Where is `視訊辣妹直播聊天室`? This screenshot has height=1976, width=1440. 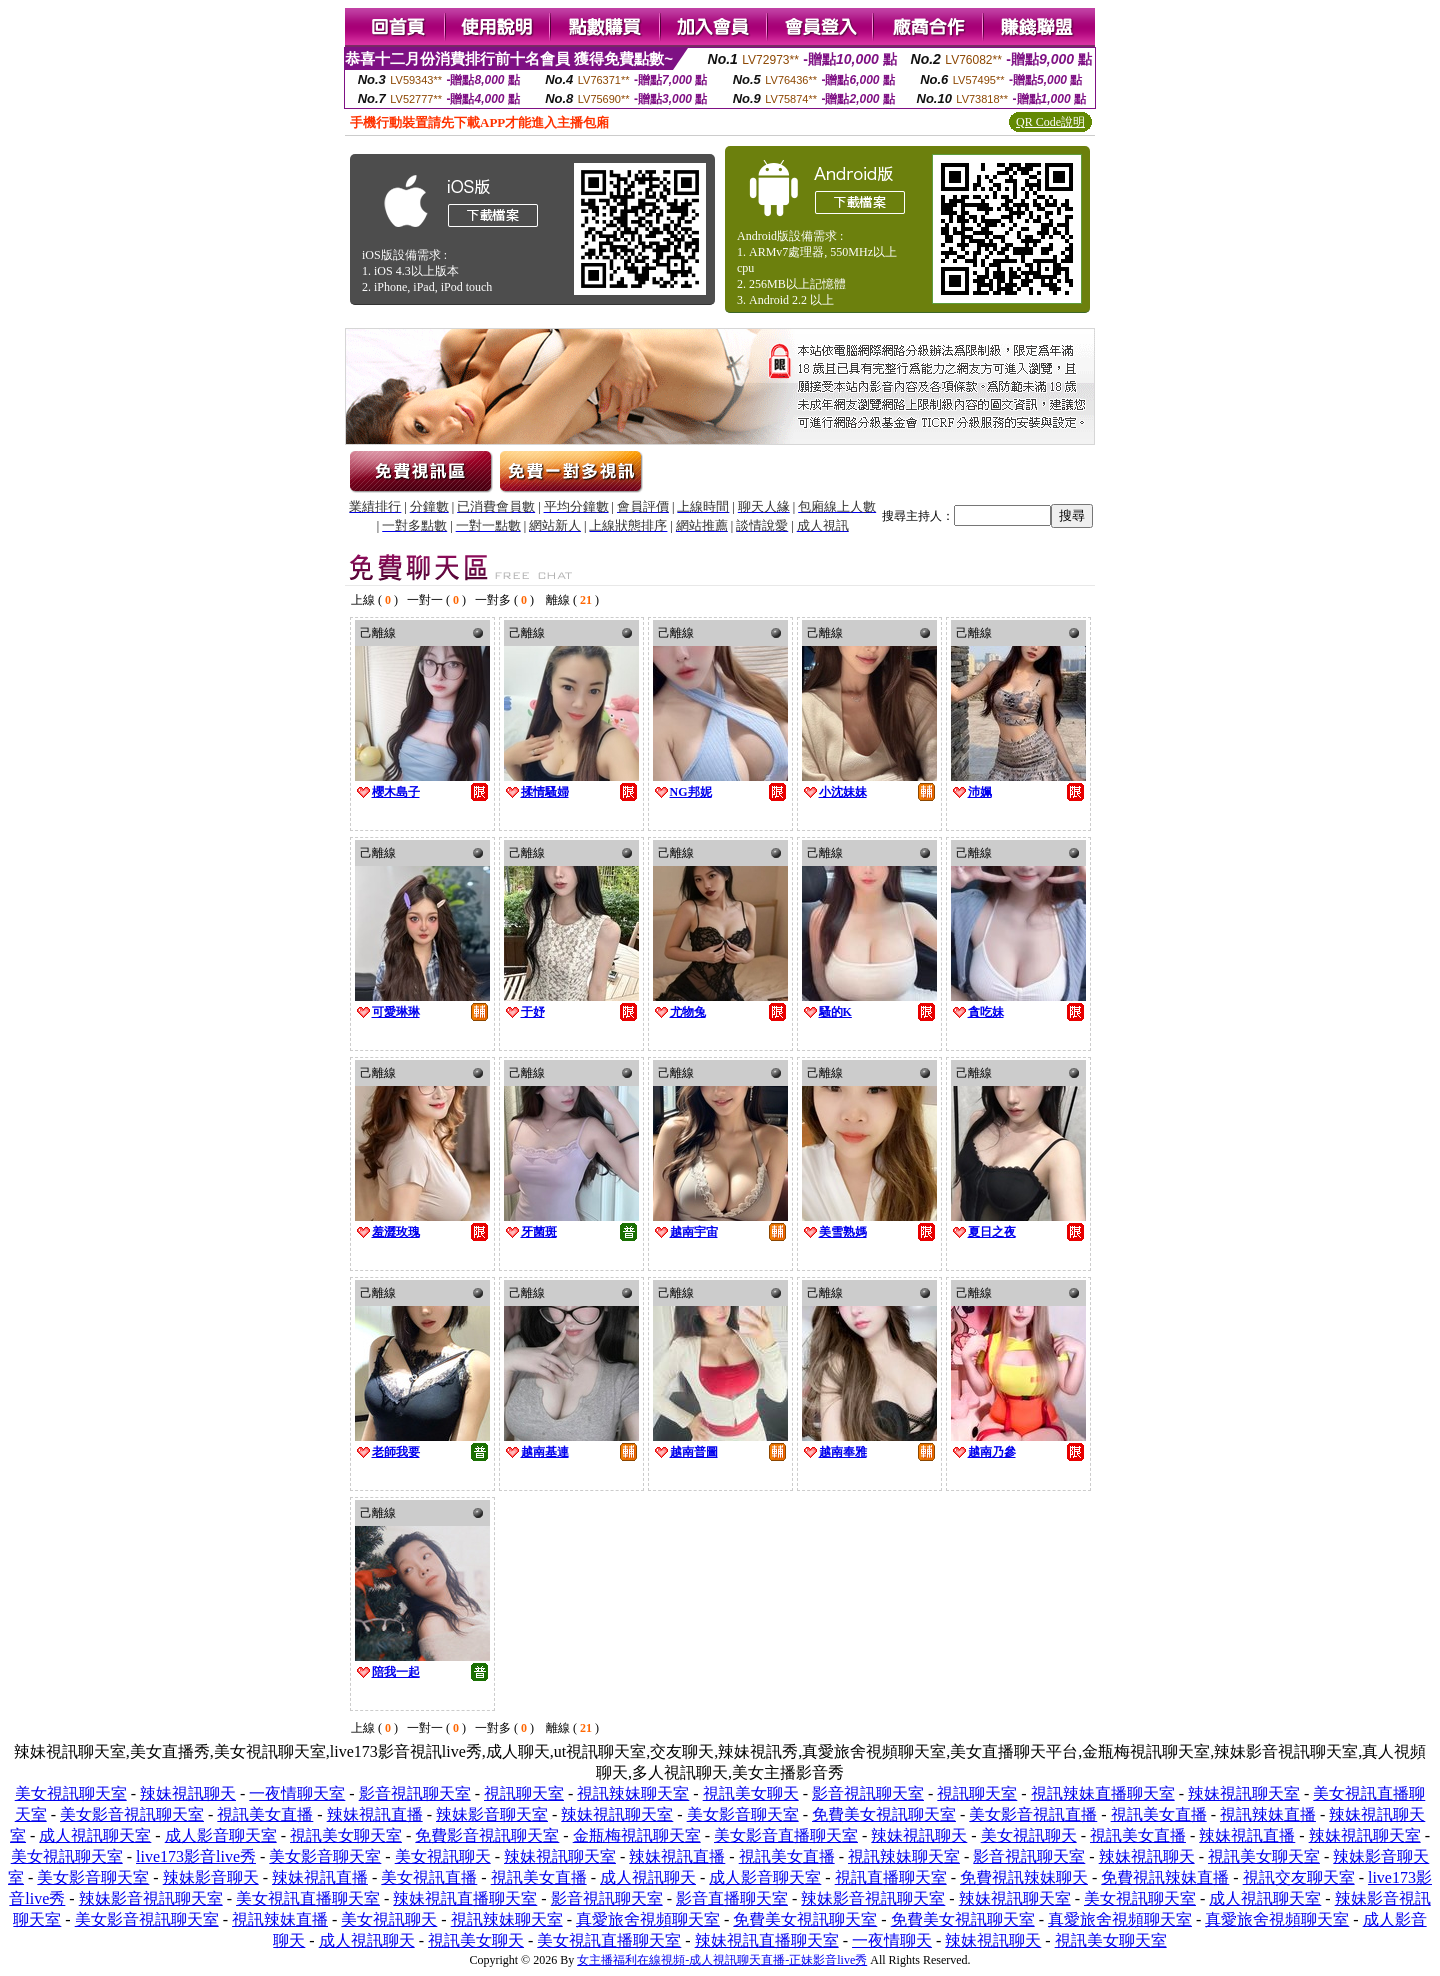
視訊辣妹直播聊天室 is located at coordinates (1103, 1793).